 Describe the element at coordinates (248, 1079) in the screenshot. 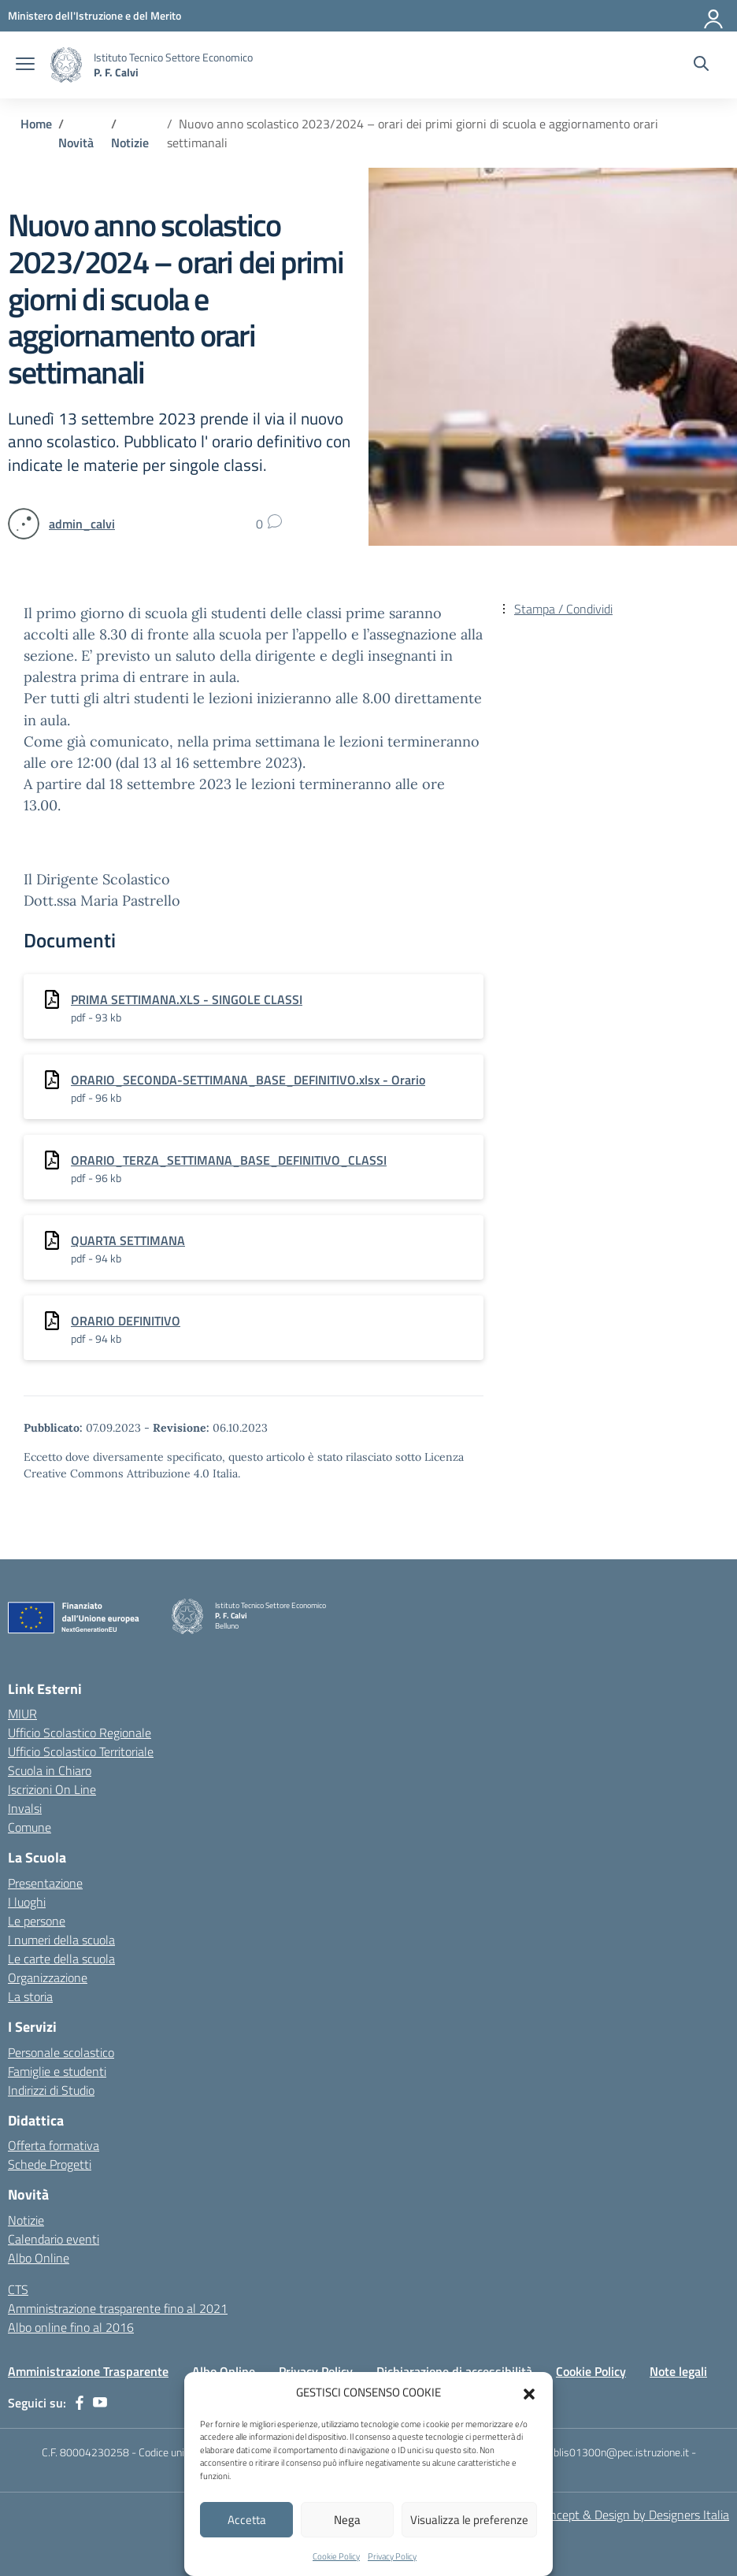

I see `ORARIO_SECONDA-SETTIMANA_BASE_DEFINITIVO.xlsx - Orario` at that location.